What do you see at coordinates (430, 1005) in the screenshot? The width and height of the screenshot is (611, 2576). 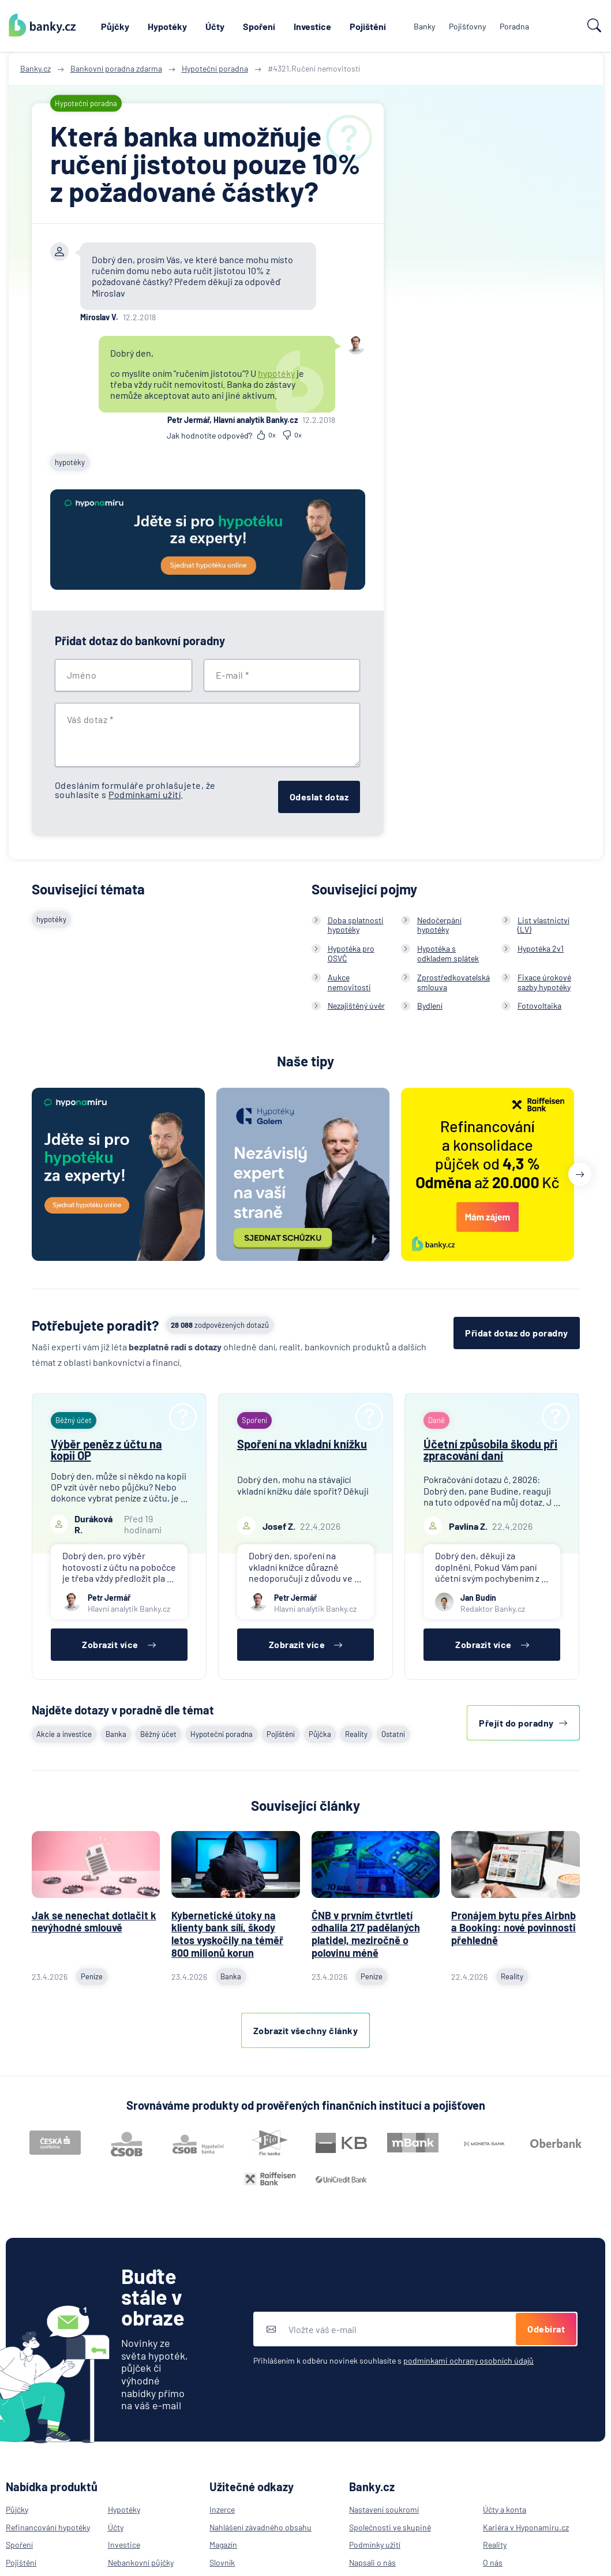 I see `Bydlení` at bounding box center [430, 1005].